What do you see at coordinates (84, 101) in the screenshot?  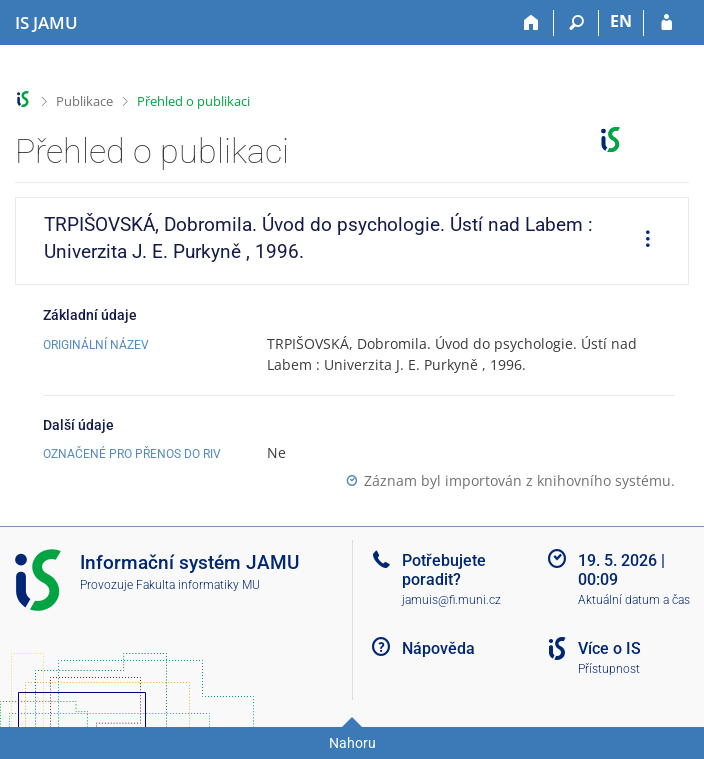 I see `Publikace` at bounding box center [84, 101].